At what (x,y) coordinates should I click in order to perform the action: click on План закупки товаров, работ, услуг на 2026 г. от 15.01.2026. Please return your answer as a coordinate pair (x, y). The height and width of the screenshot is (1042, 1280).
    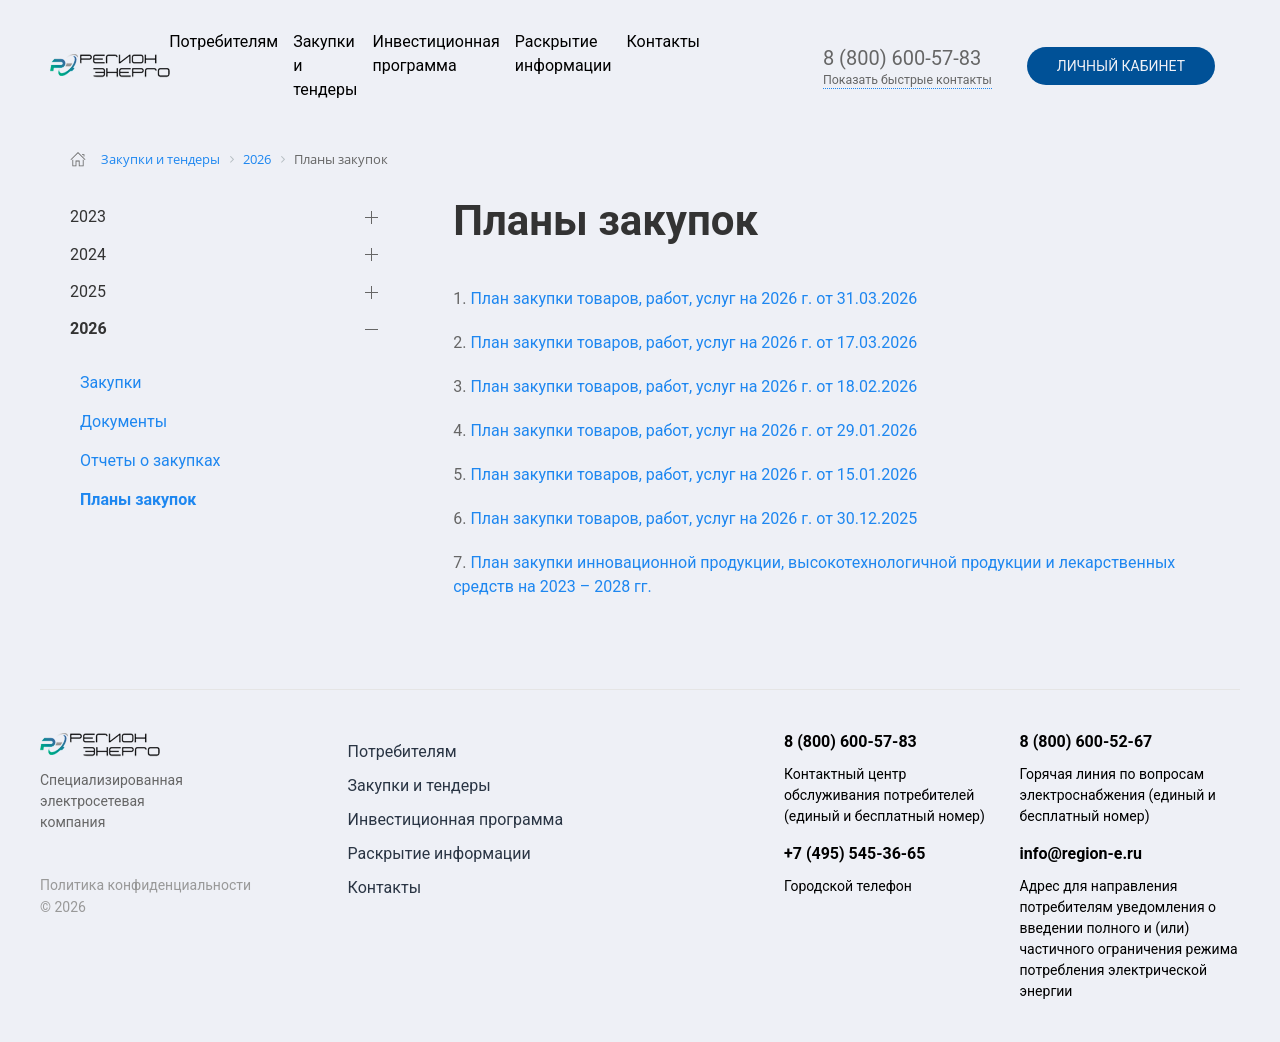
    Looking at the image, I should click on (693, 474).